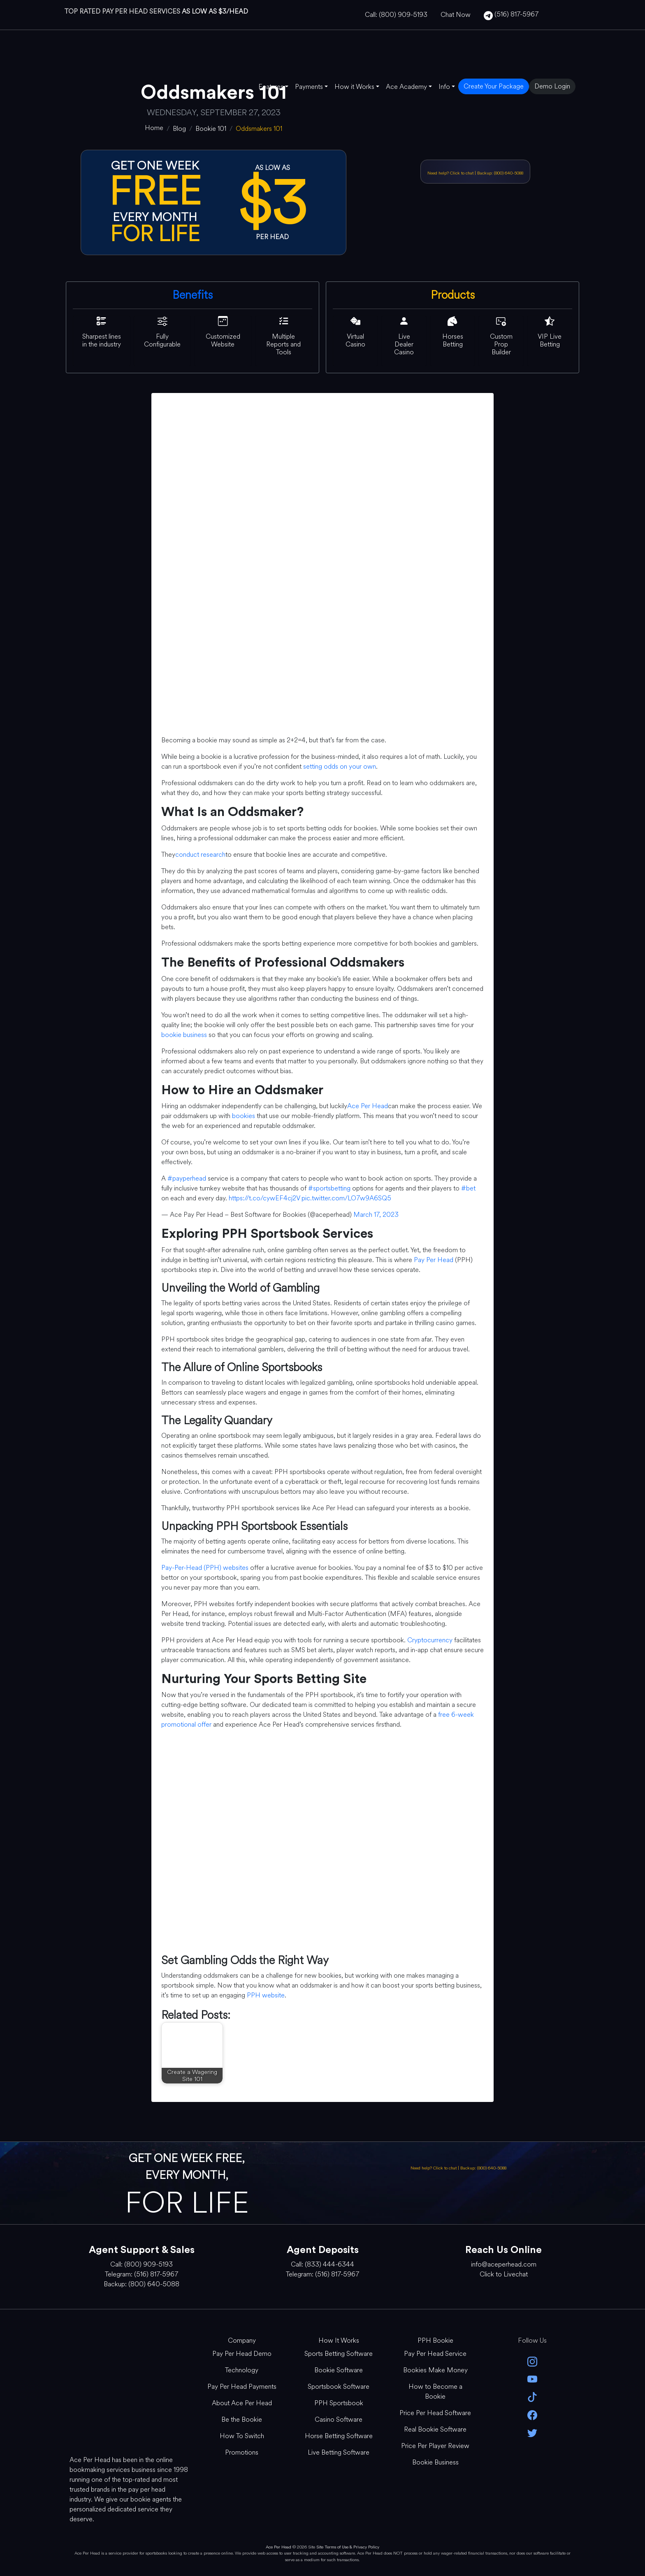  Describe the element at coordinates (532, 2396) in the screenshot. I see `[Tik Tok]` at that location.